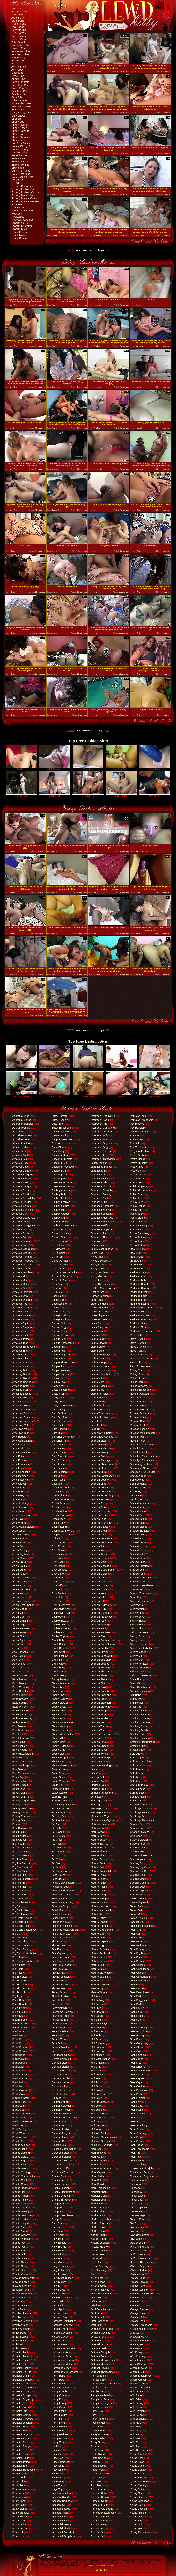  What do you see at coordinates (60, 1147) in the screenshot?
I see `Cfnm Blowjob` at bounding box center [60, 1147].